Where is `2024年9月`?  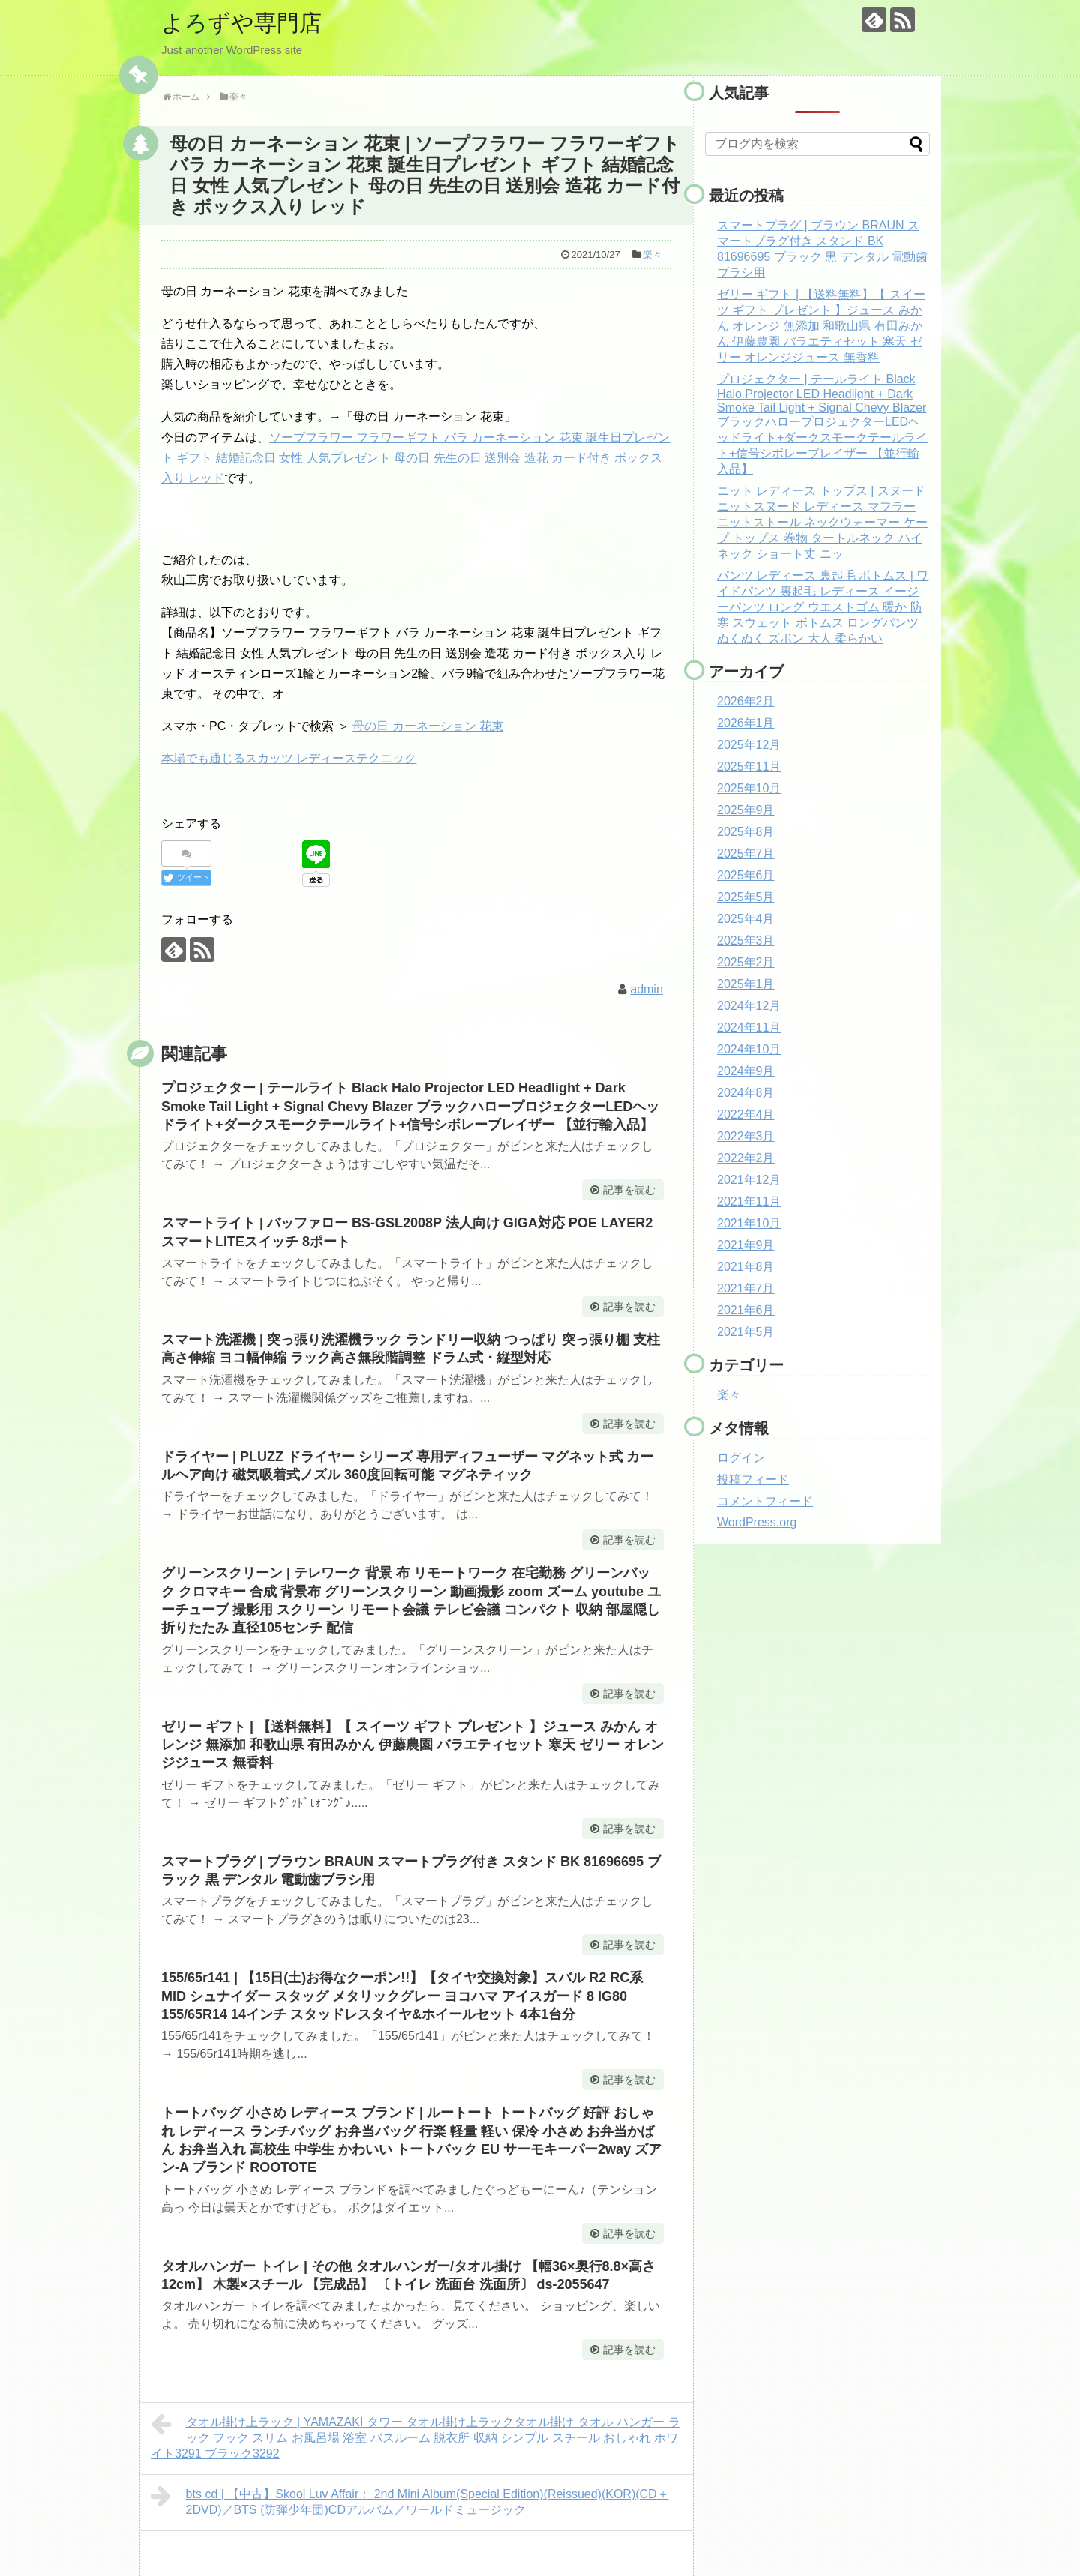
2024年9月 is located at coordinates (746, 1071).